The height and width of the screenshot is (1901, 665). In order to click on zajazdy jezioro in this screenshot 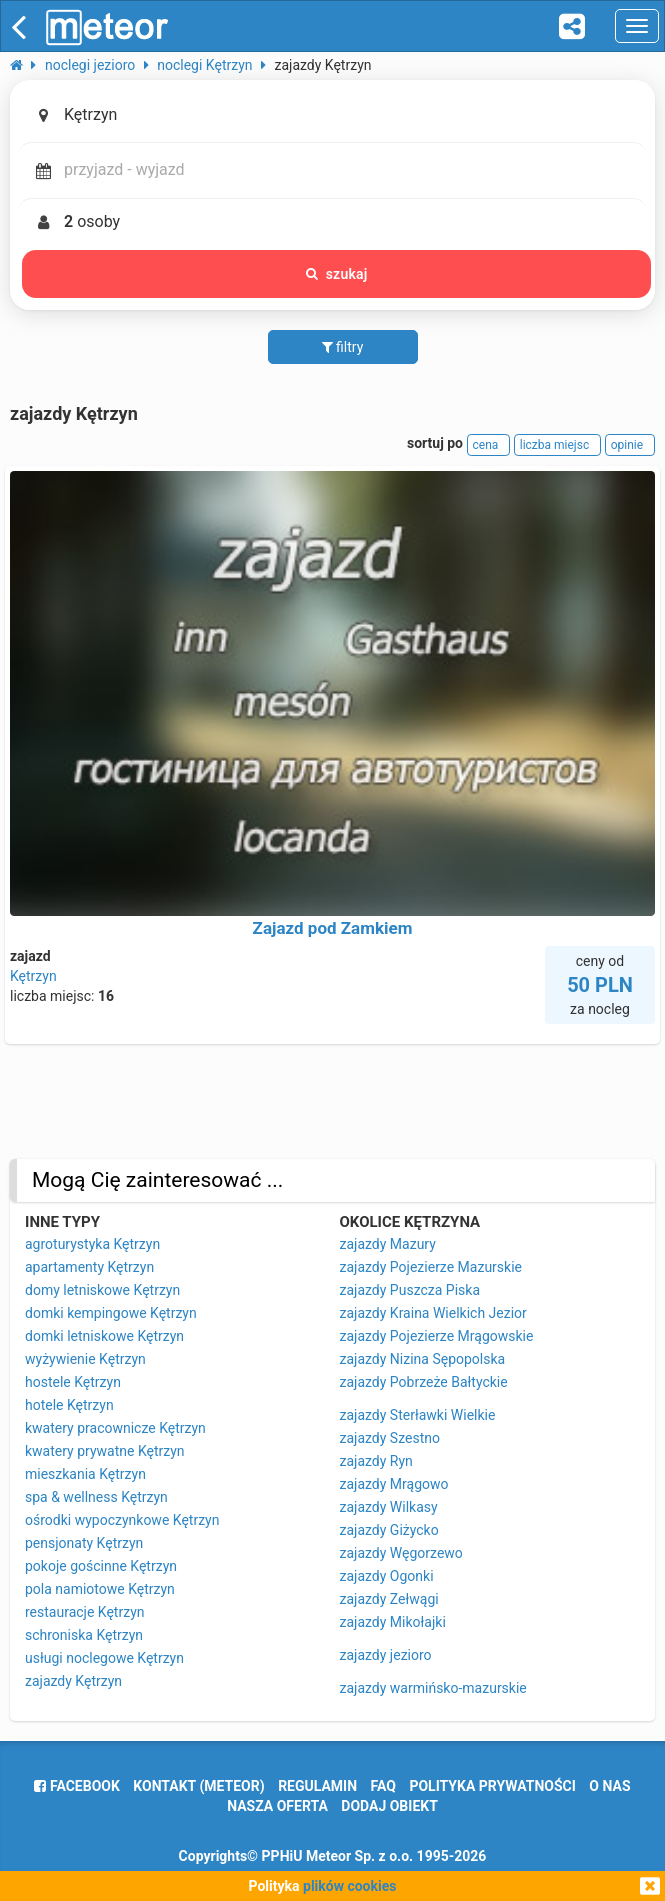, I will do `click(386, 1655)`.